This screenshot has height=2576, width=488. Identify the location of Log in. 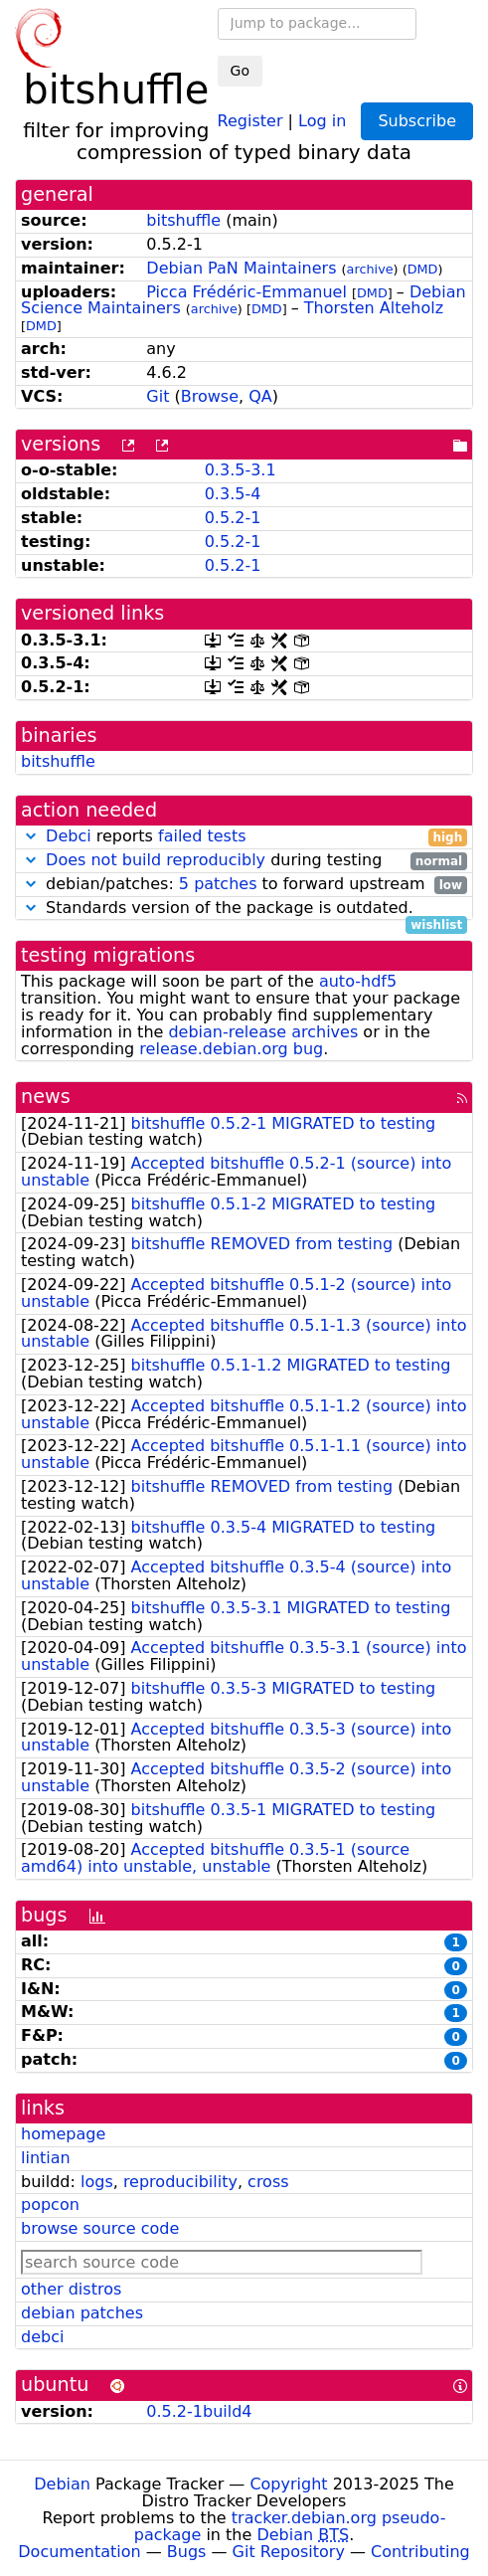
(322, 119).